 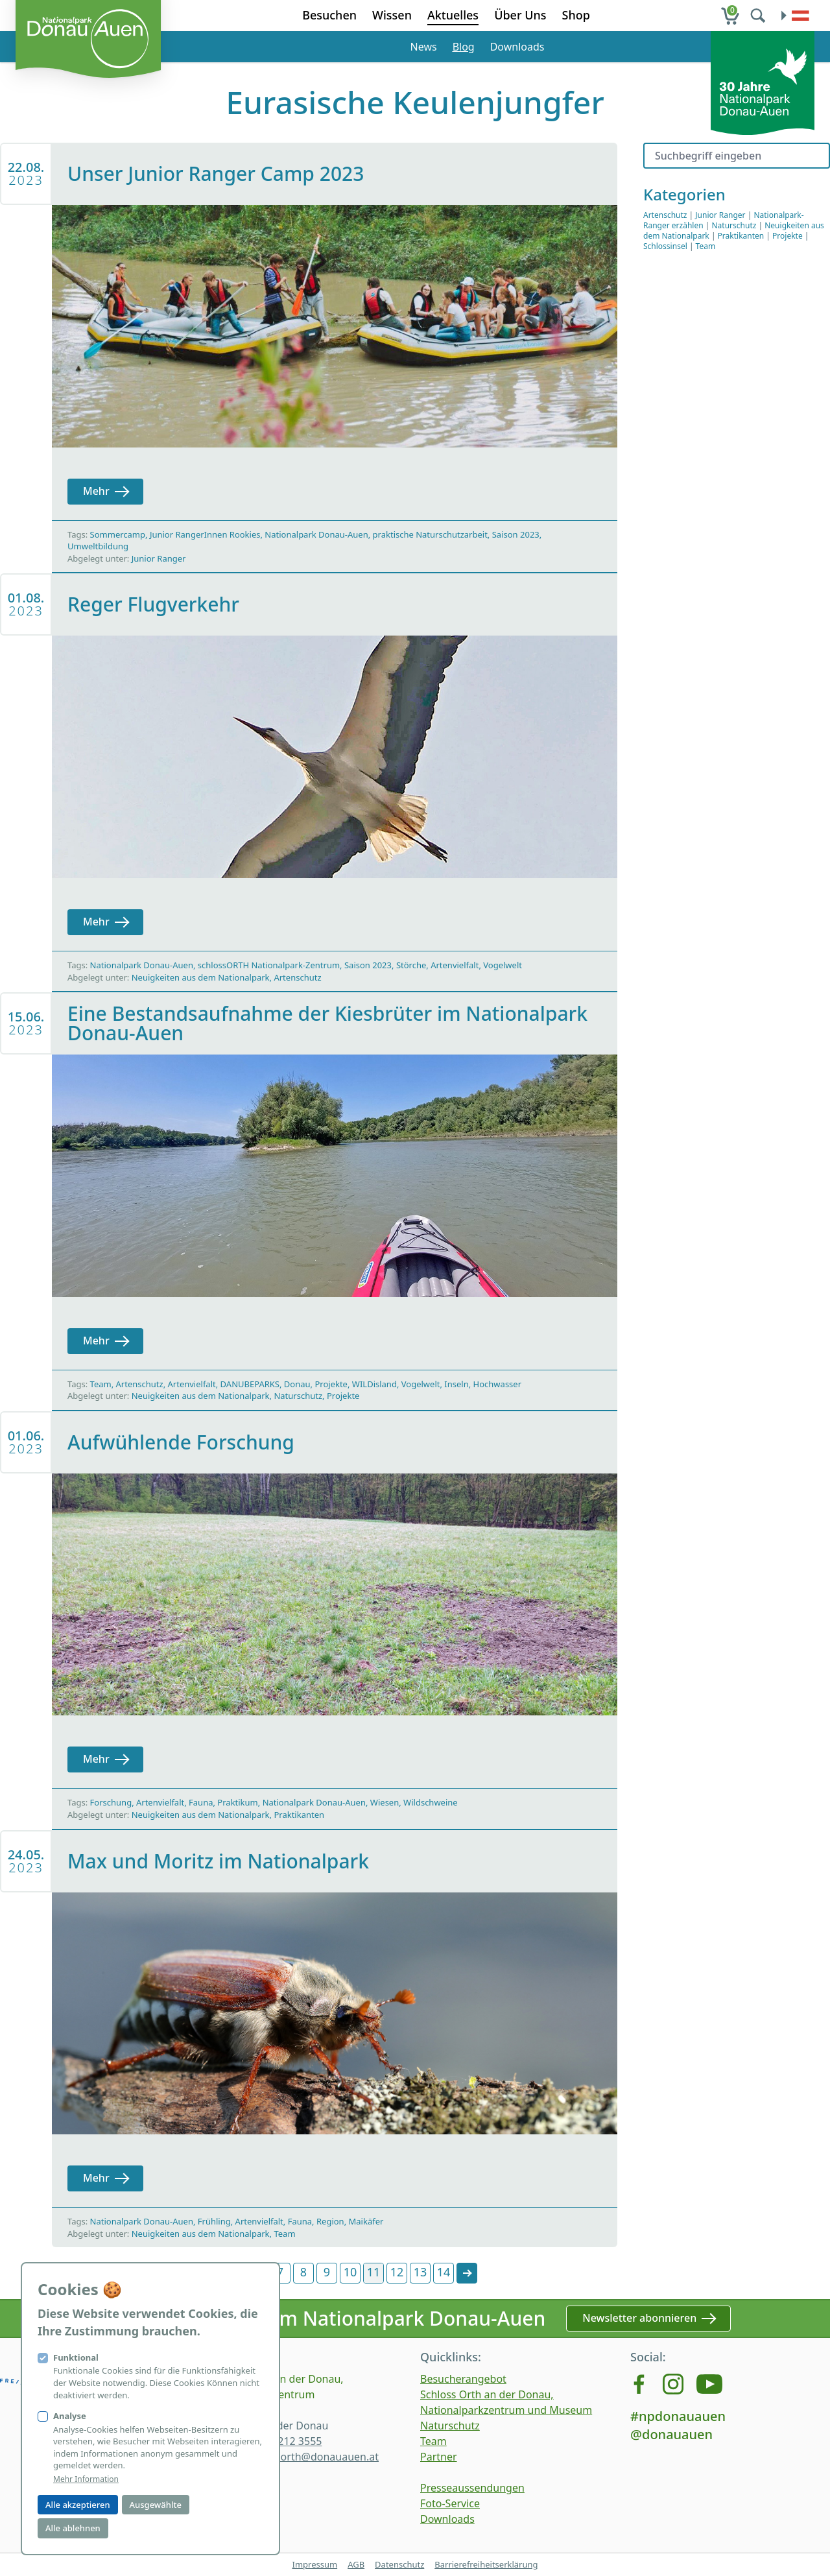 I want to click on Naturschutz, so click(x=298, y=1395).